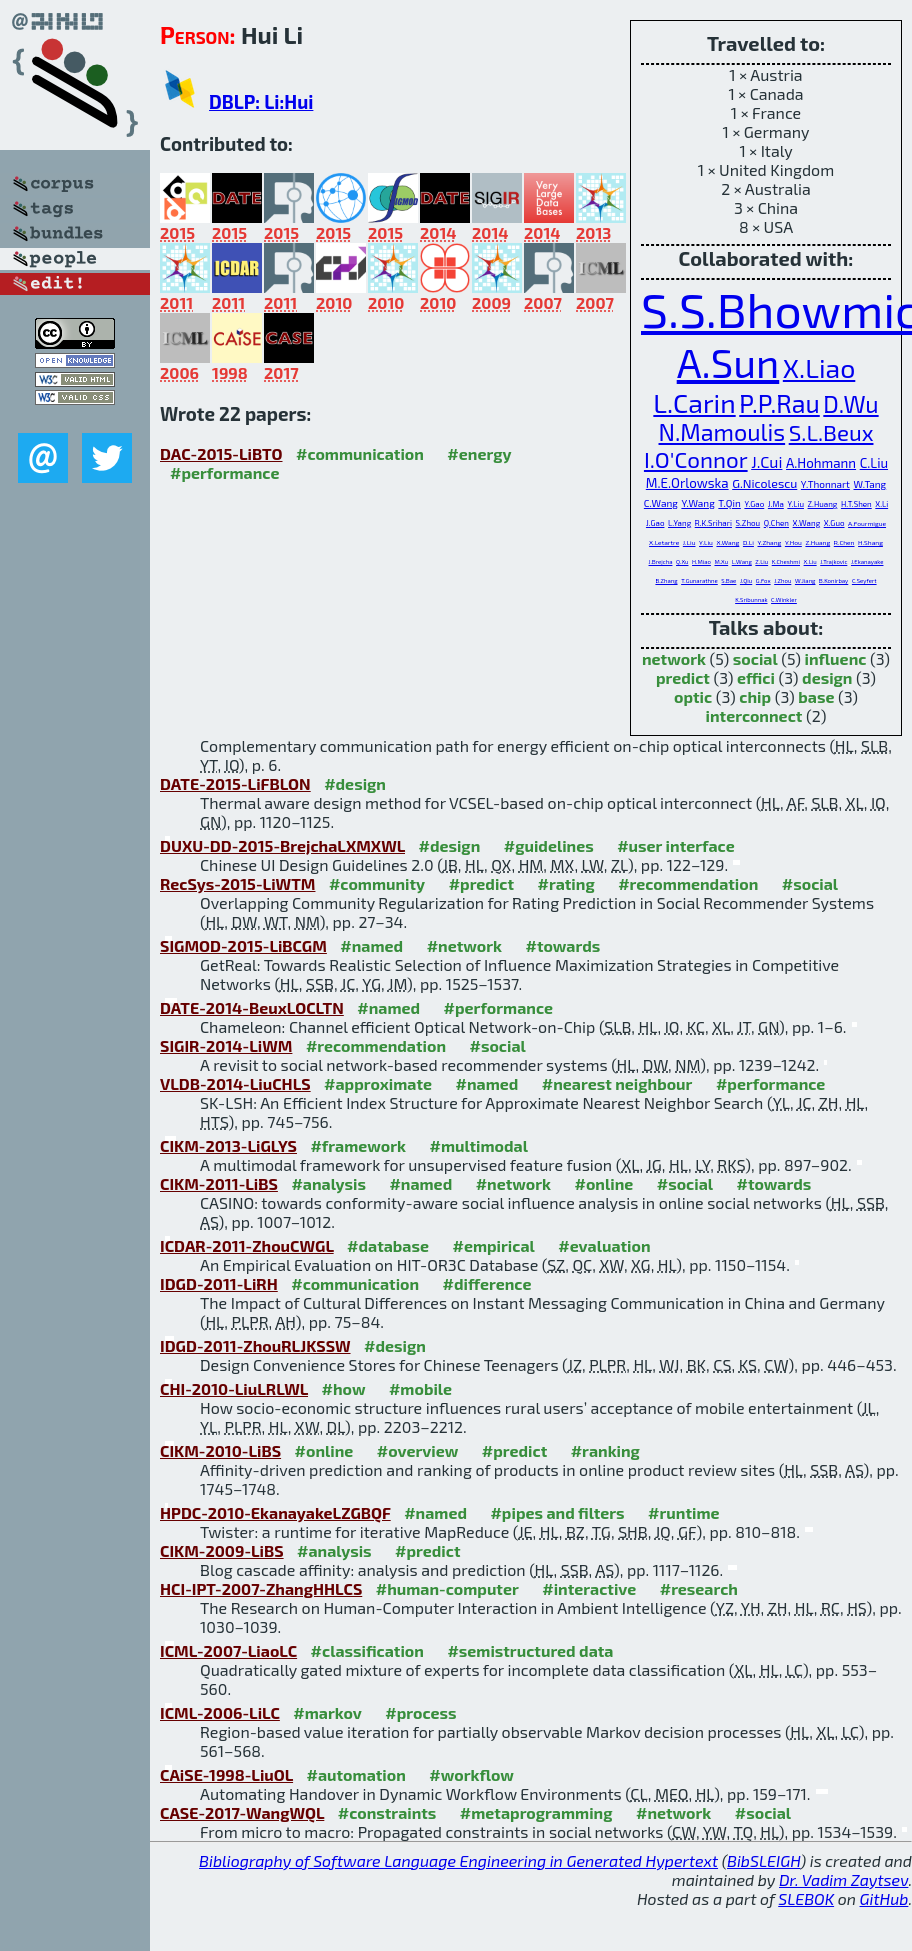 This screenshot has width=912, height=1951. What do you see at coordinates (694, 402) in the screenshot?
I see `L.Carin` at bounding box center [694, 402].